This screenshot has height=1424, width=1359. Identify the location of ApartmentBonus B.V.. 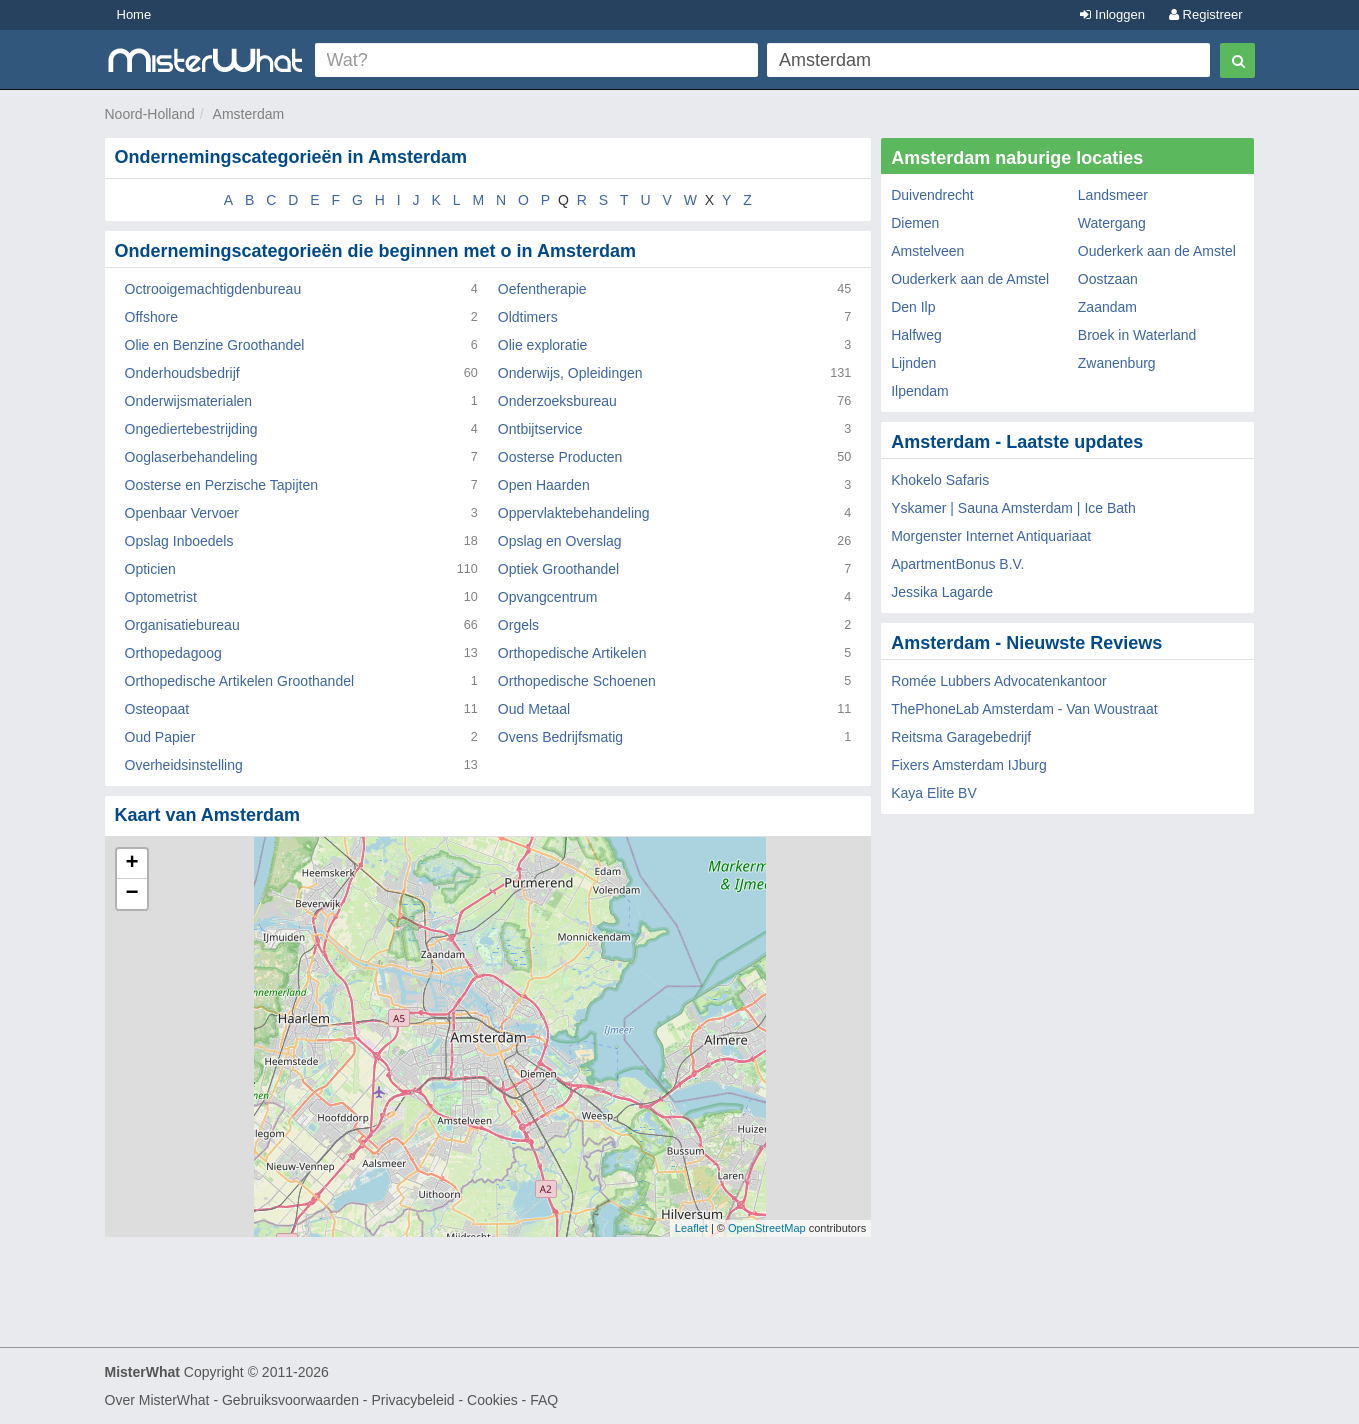
(957, 564).